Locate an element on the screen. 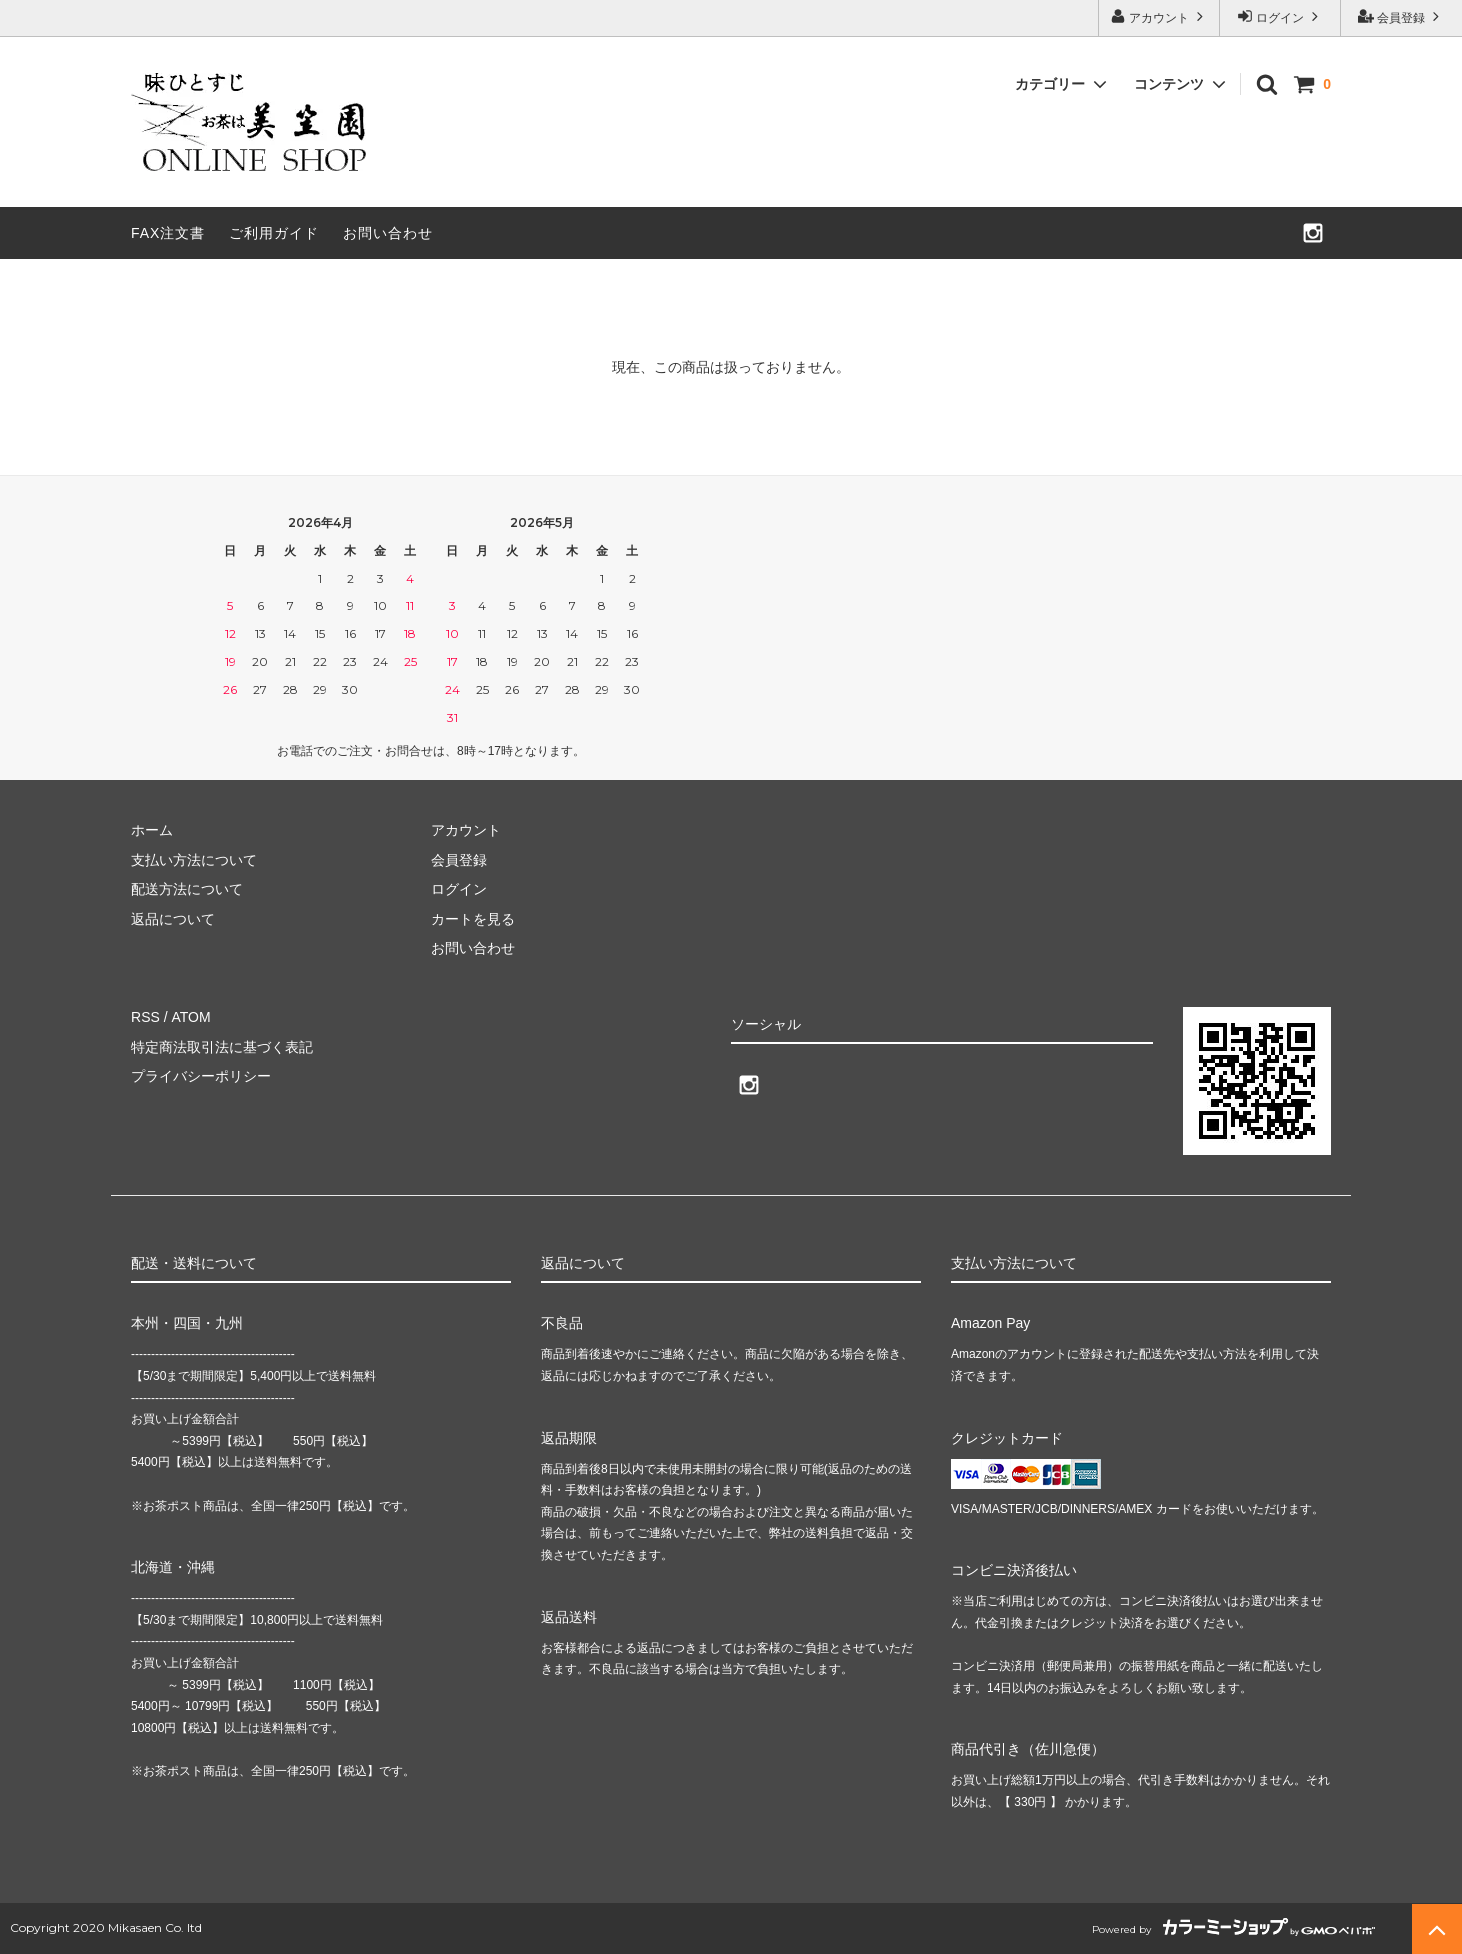 This screenshot has height=1954, width=1462. プライバシーポリシー is located at coordinates (201, 1076).